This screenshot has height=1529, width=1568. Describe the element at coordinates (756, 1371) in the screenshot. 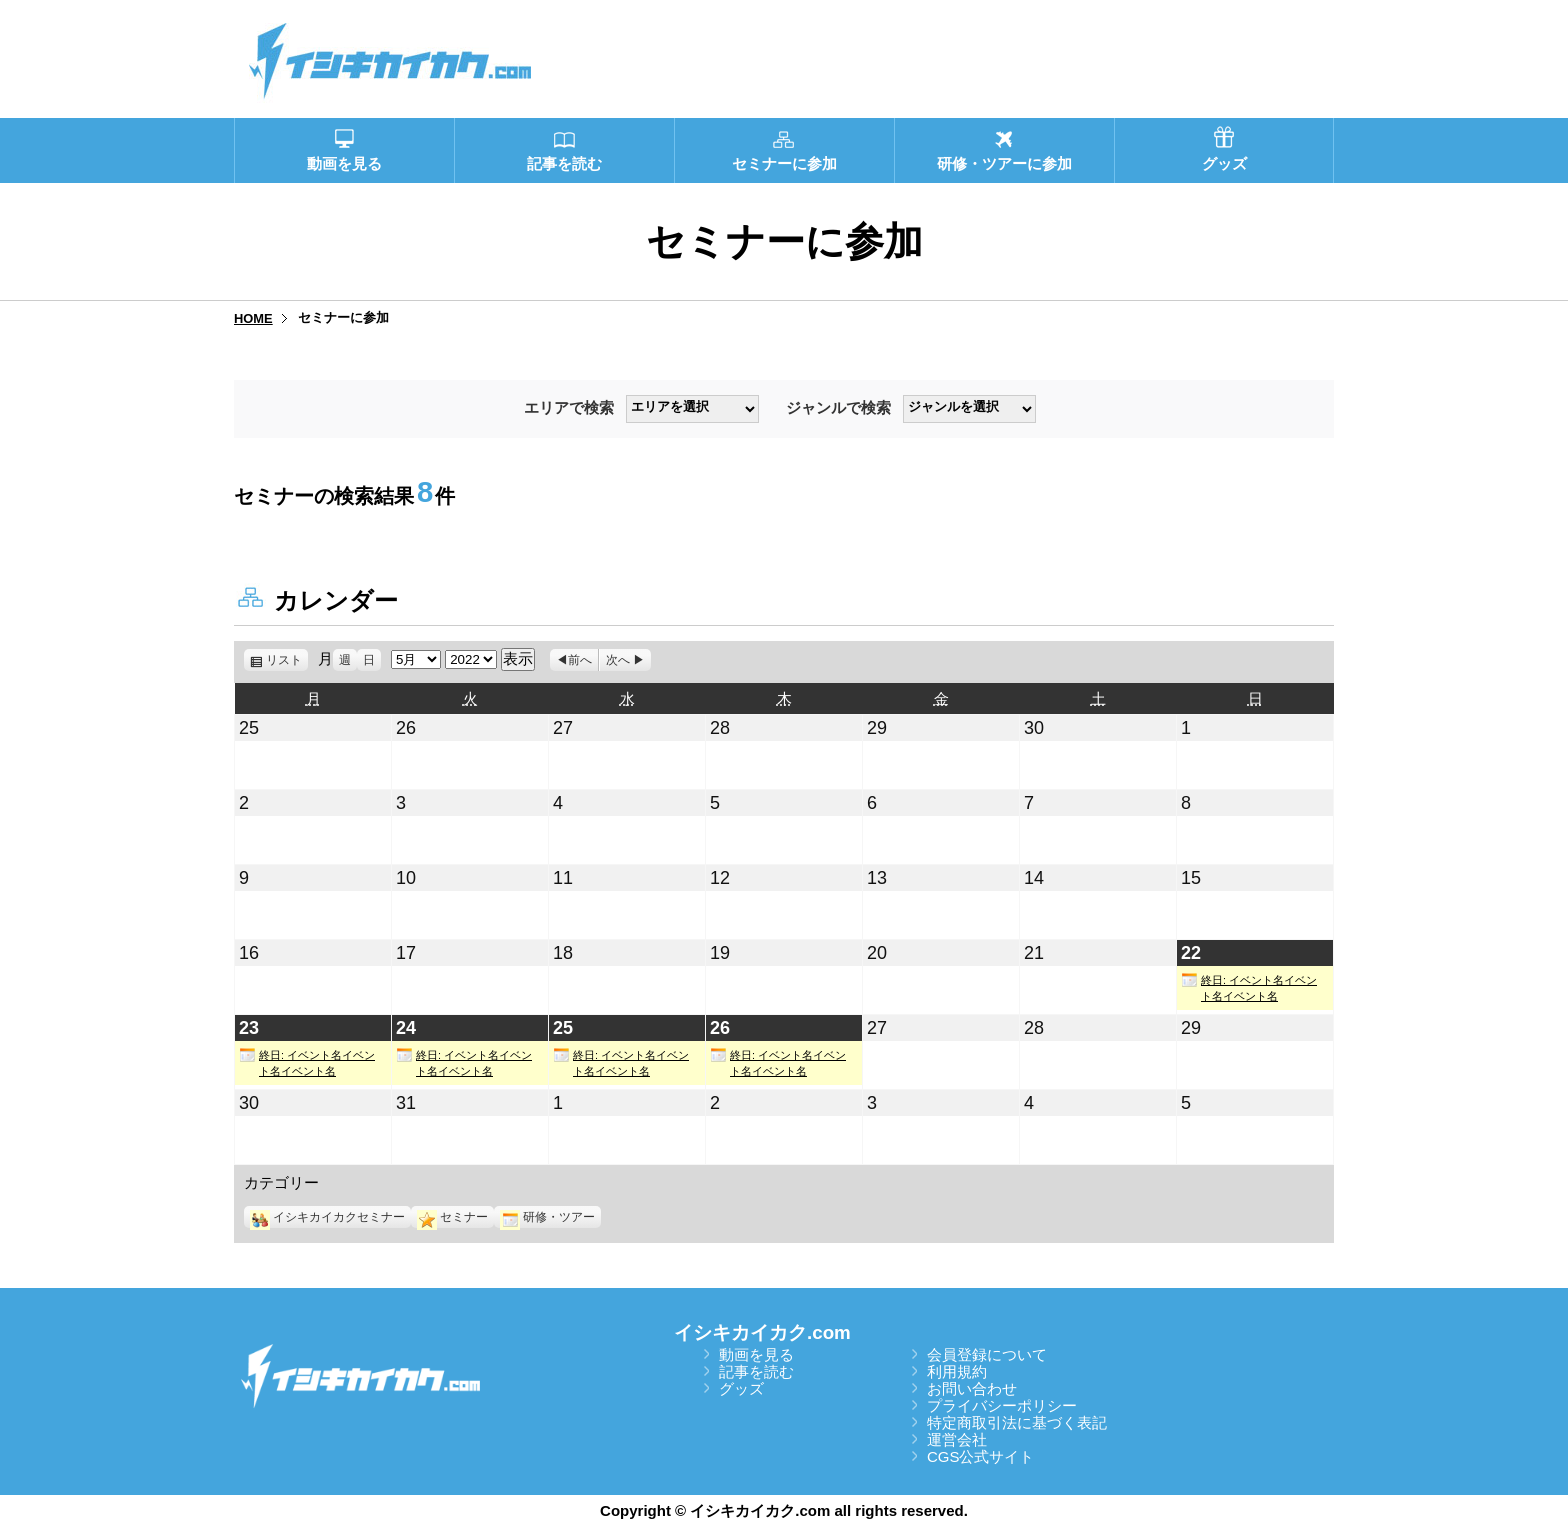

I see `記事を読む` at that location.